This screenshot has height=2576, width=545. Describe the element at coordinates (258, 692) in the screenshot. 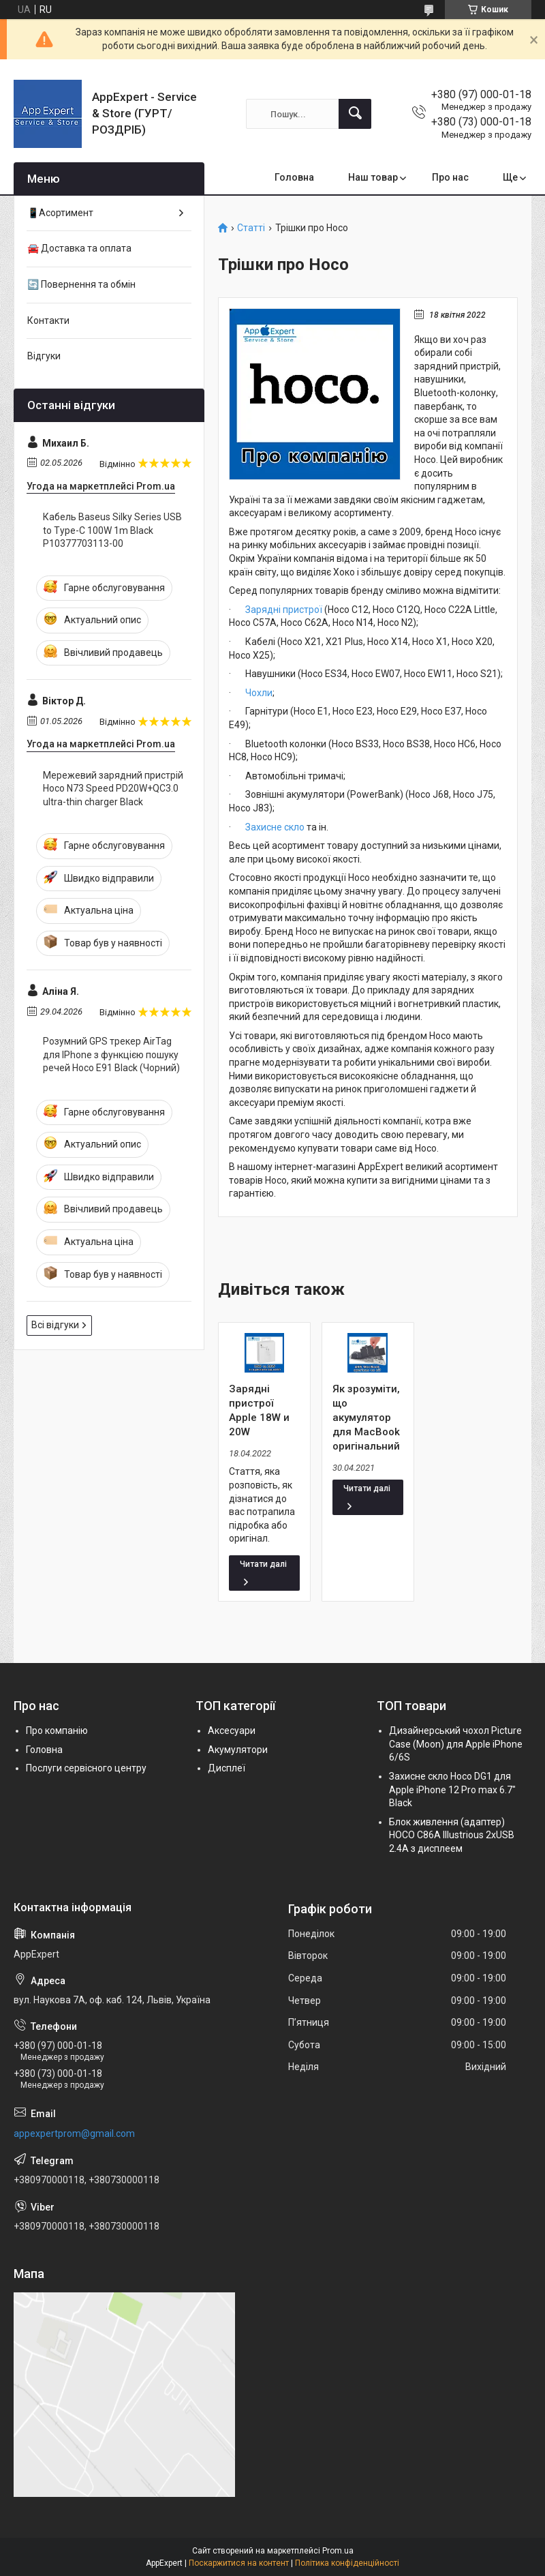

I see `Чохли` at that location.